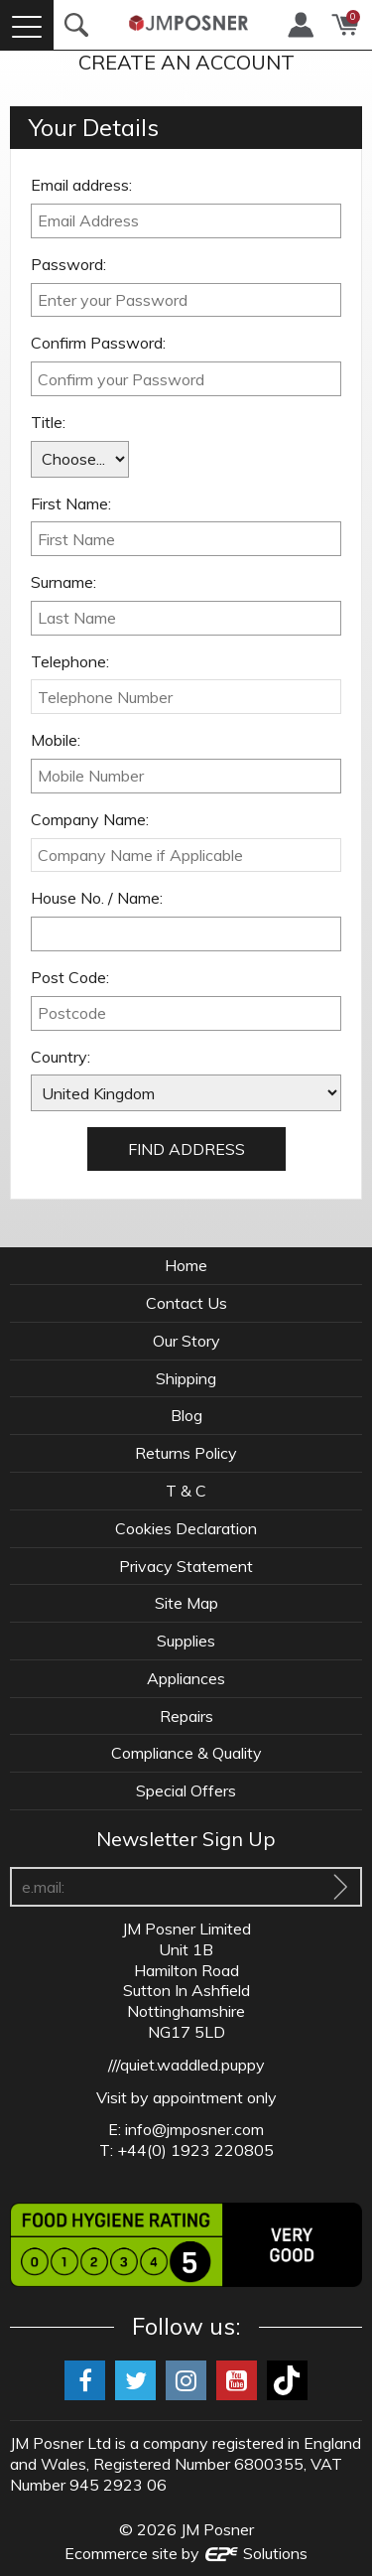 This screenshot has width=372, height=2576. Describe the element at coordinates (55, 740) in the screenshot. I see `Mobile:` at that location.